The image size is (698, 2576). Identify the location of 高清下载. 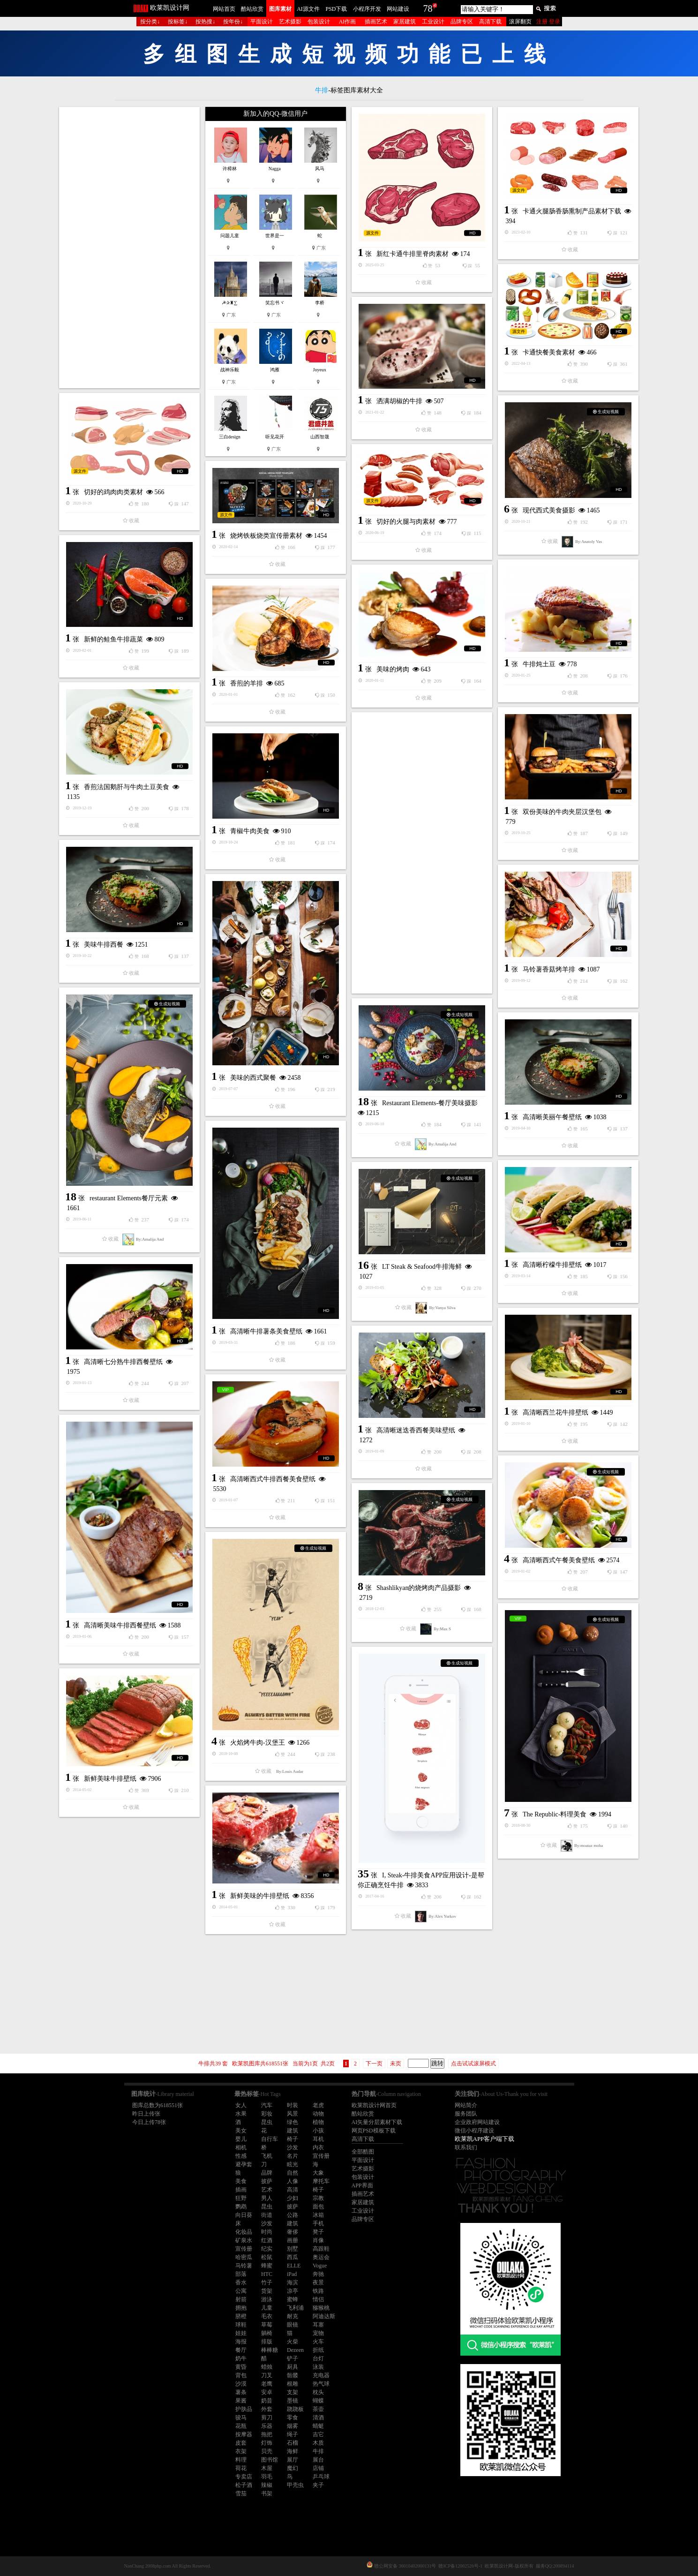
(490, 21).